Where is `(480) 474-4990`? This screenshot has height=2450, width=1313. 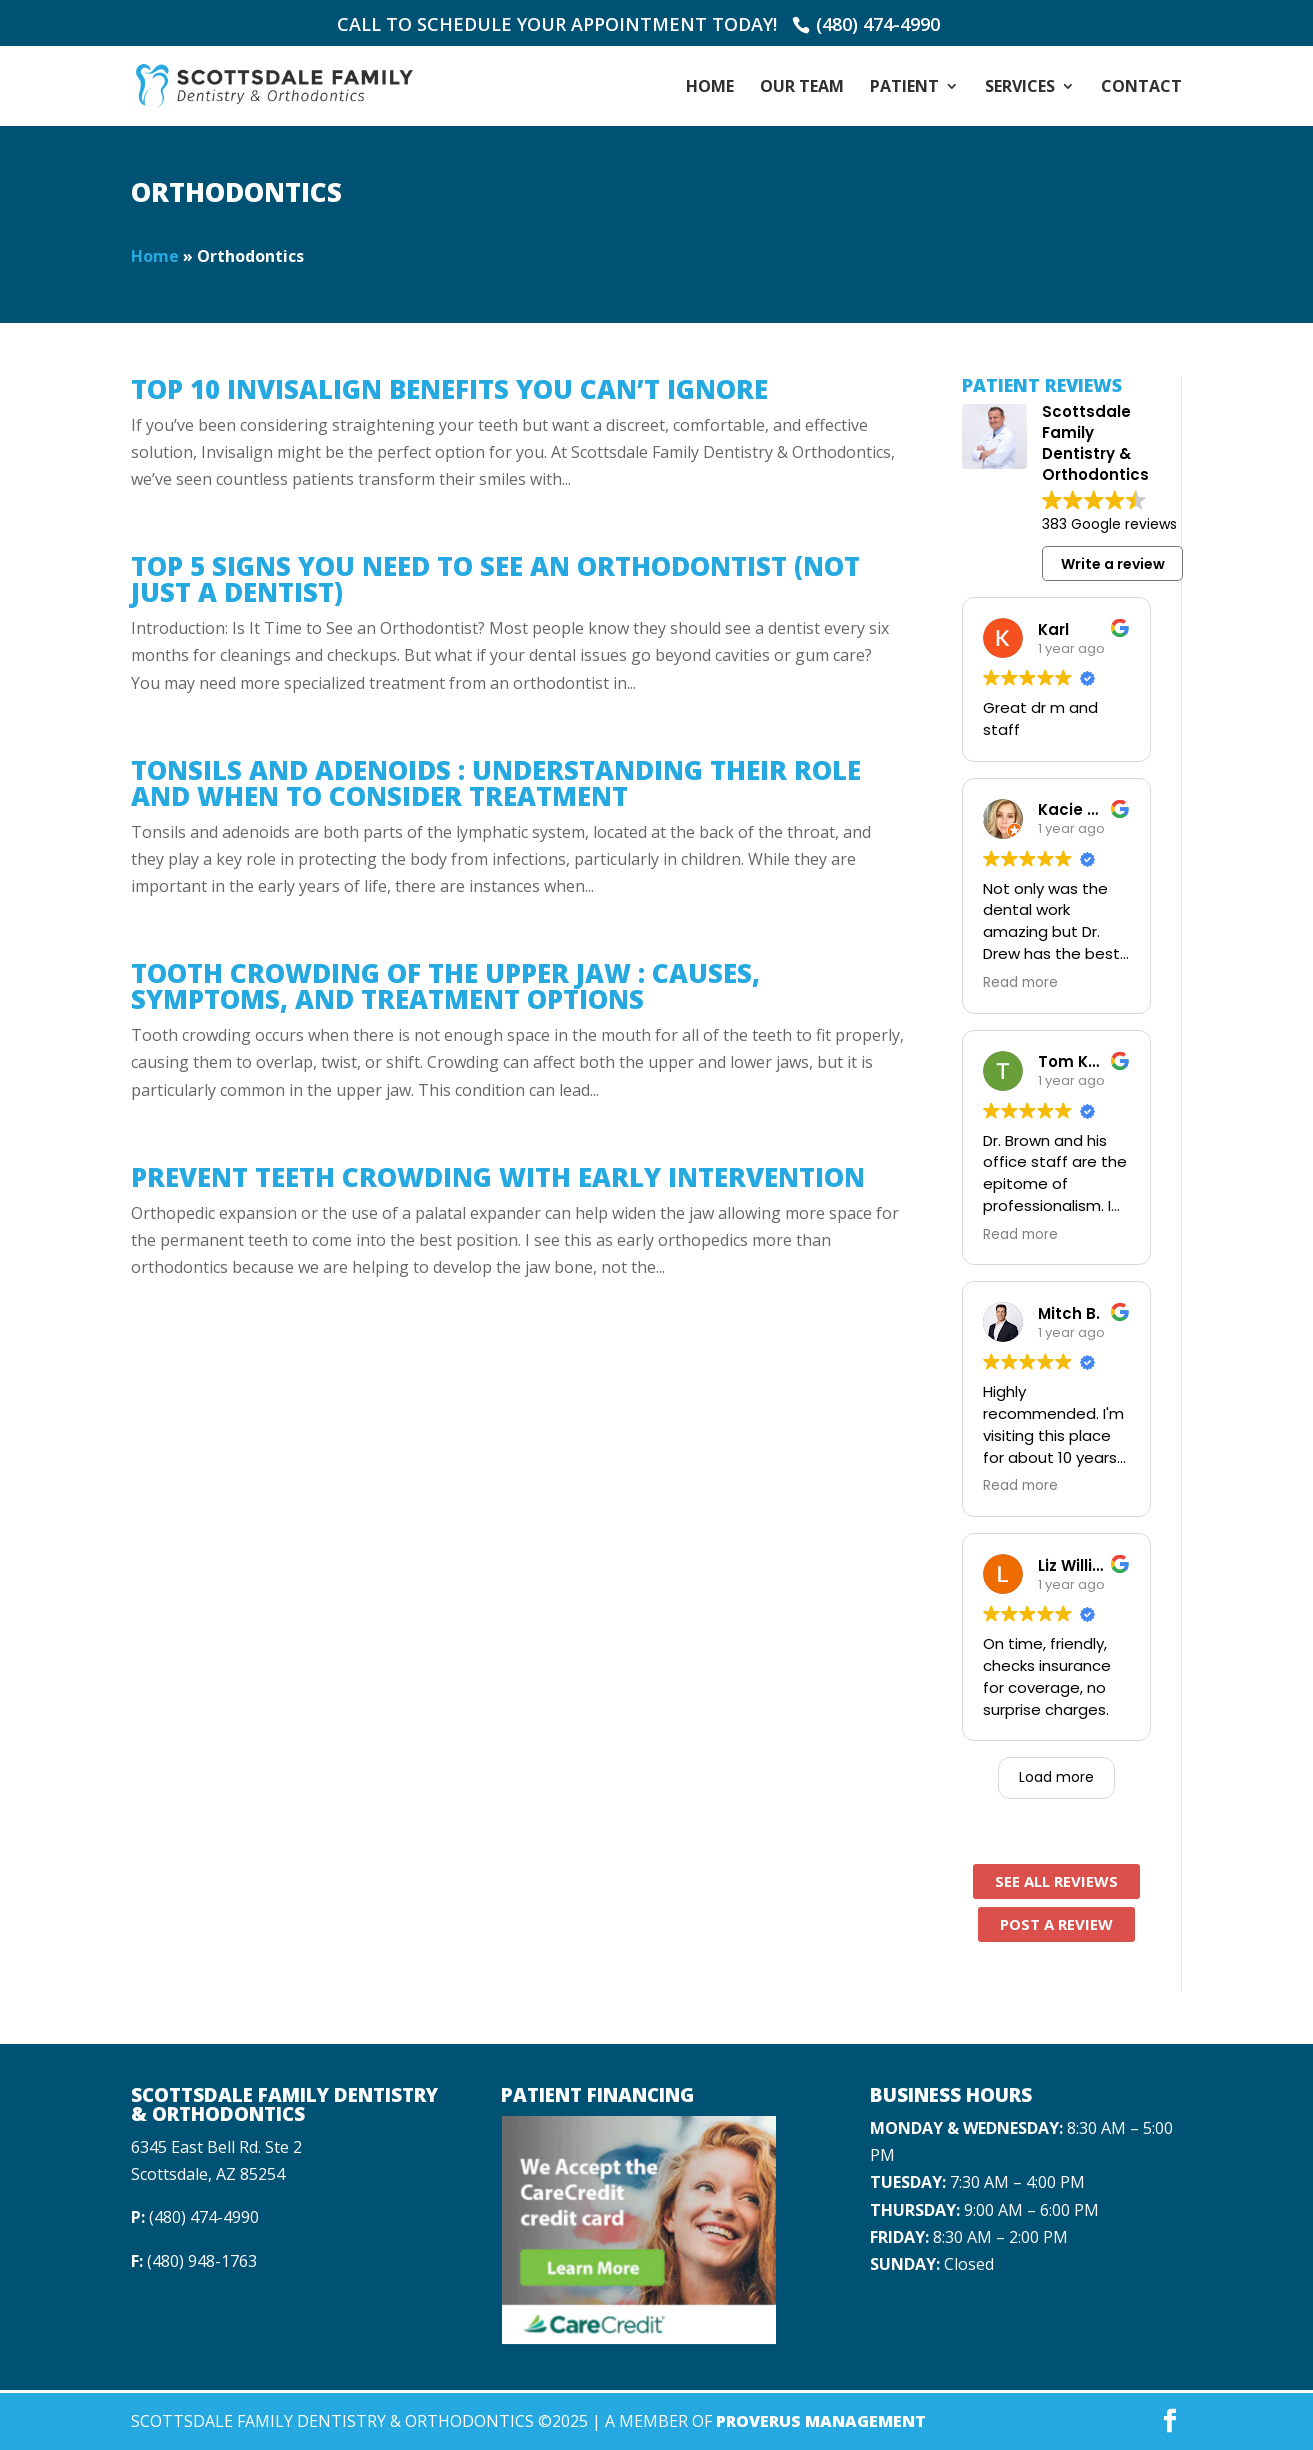 (480) 474-4990 is located at coordinates (878, 24).